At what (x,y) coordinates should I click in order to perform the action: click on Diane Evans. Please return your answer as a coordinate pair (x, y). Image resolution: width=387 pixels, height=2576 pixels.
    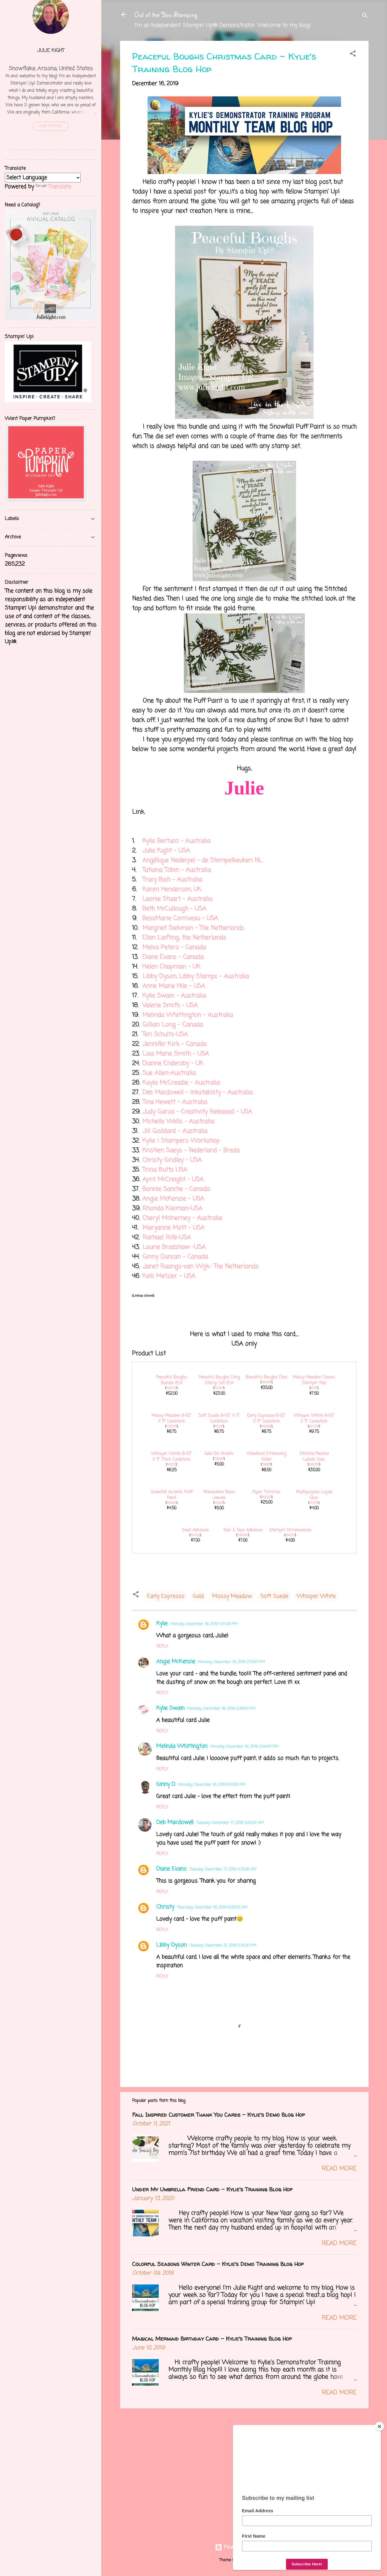
    Looking at the image, I should click on (171, 1869).